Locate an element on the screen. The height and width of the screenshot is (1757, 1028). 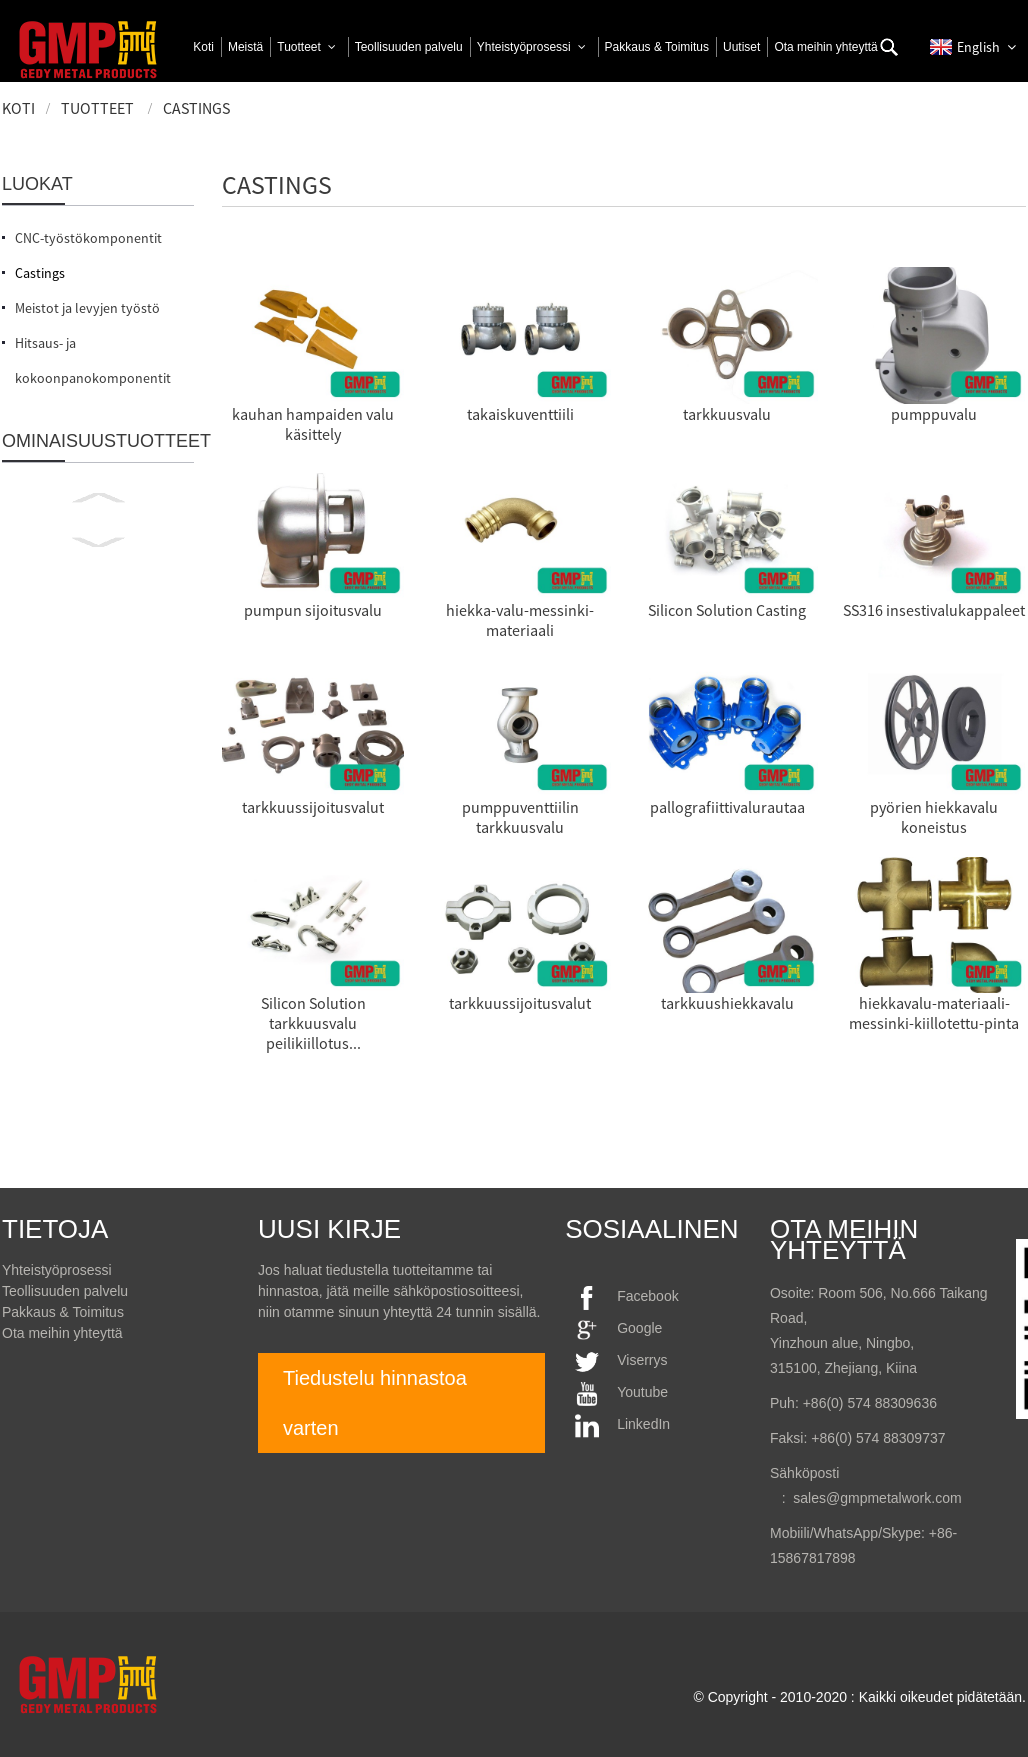
hiekka-valu-messinki-materiaali is located at coordinates (520, 620).